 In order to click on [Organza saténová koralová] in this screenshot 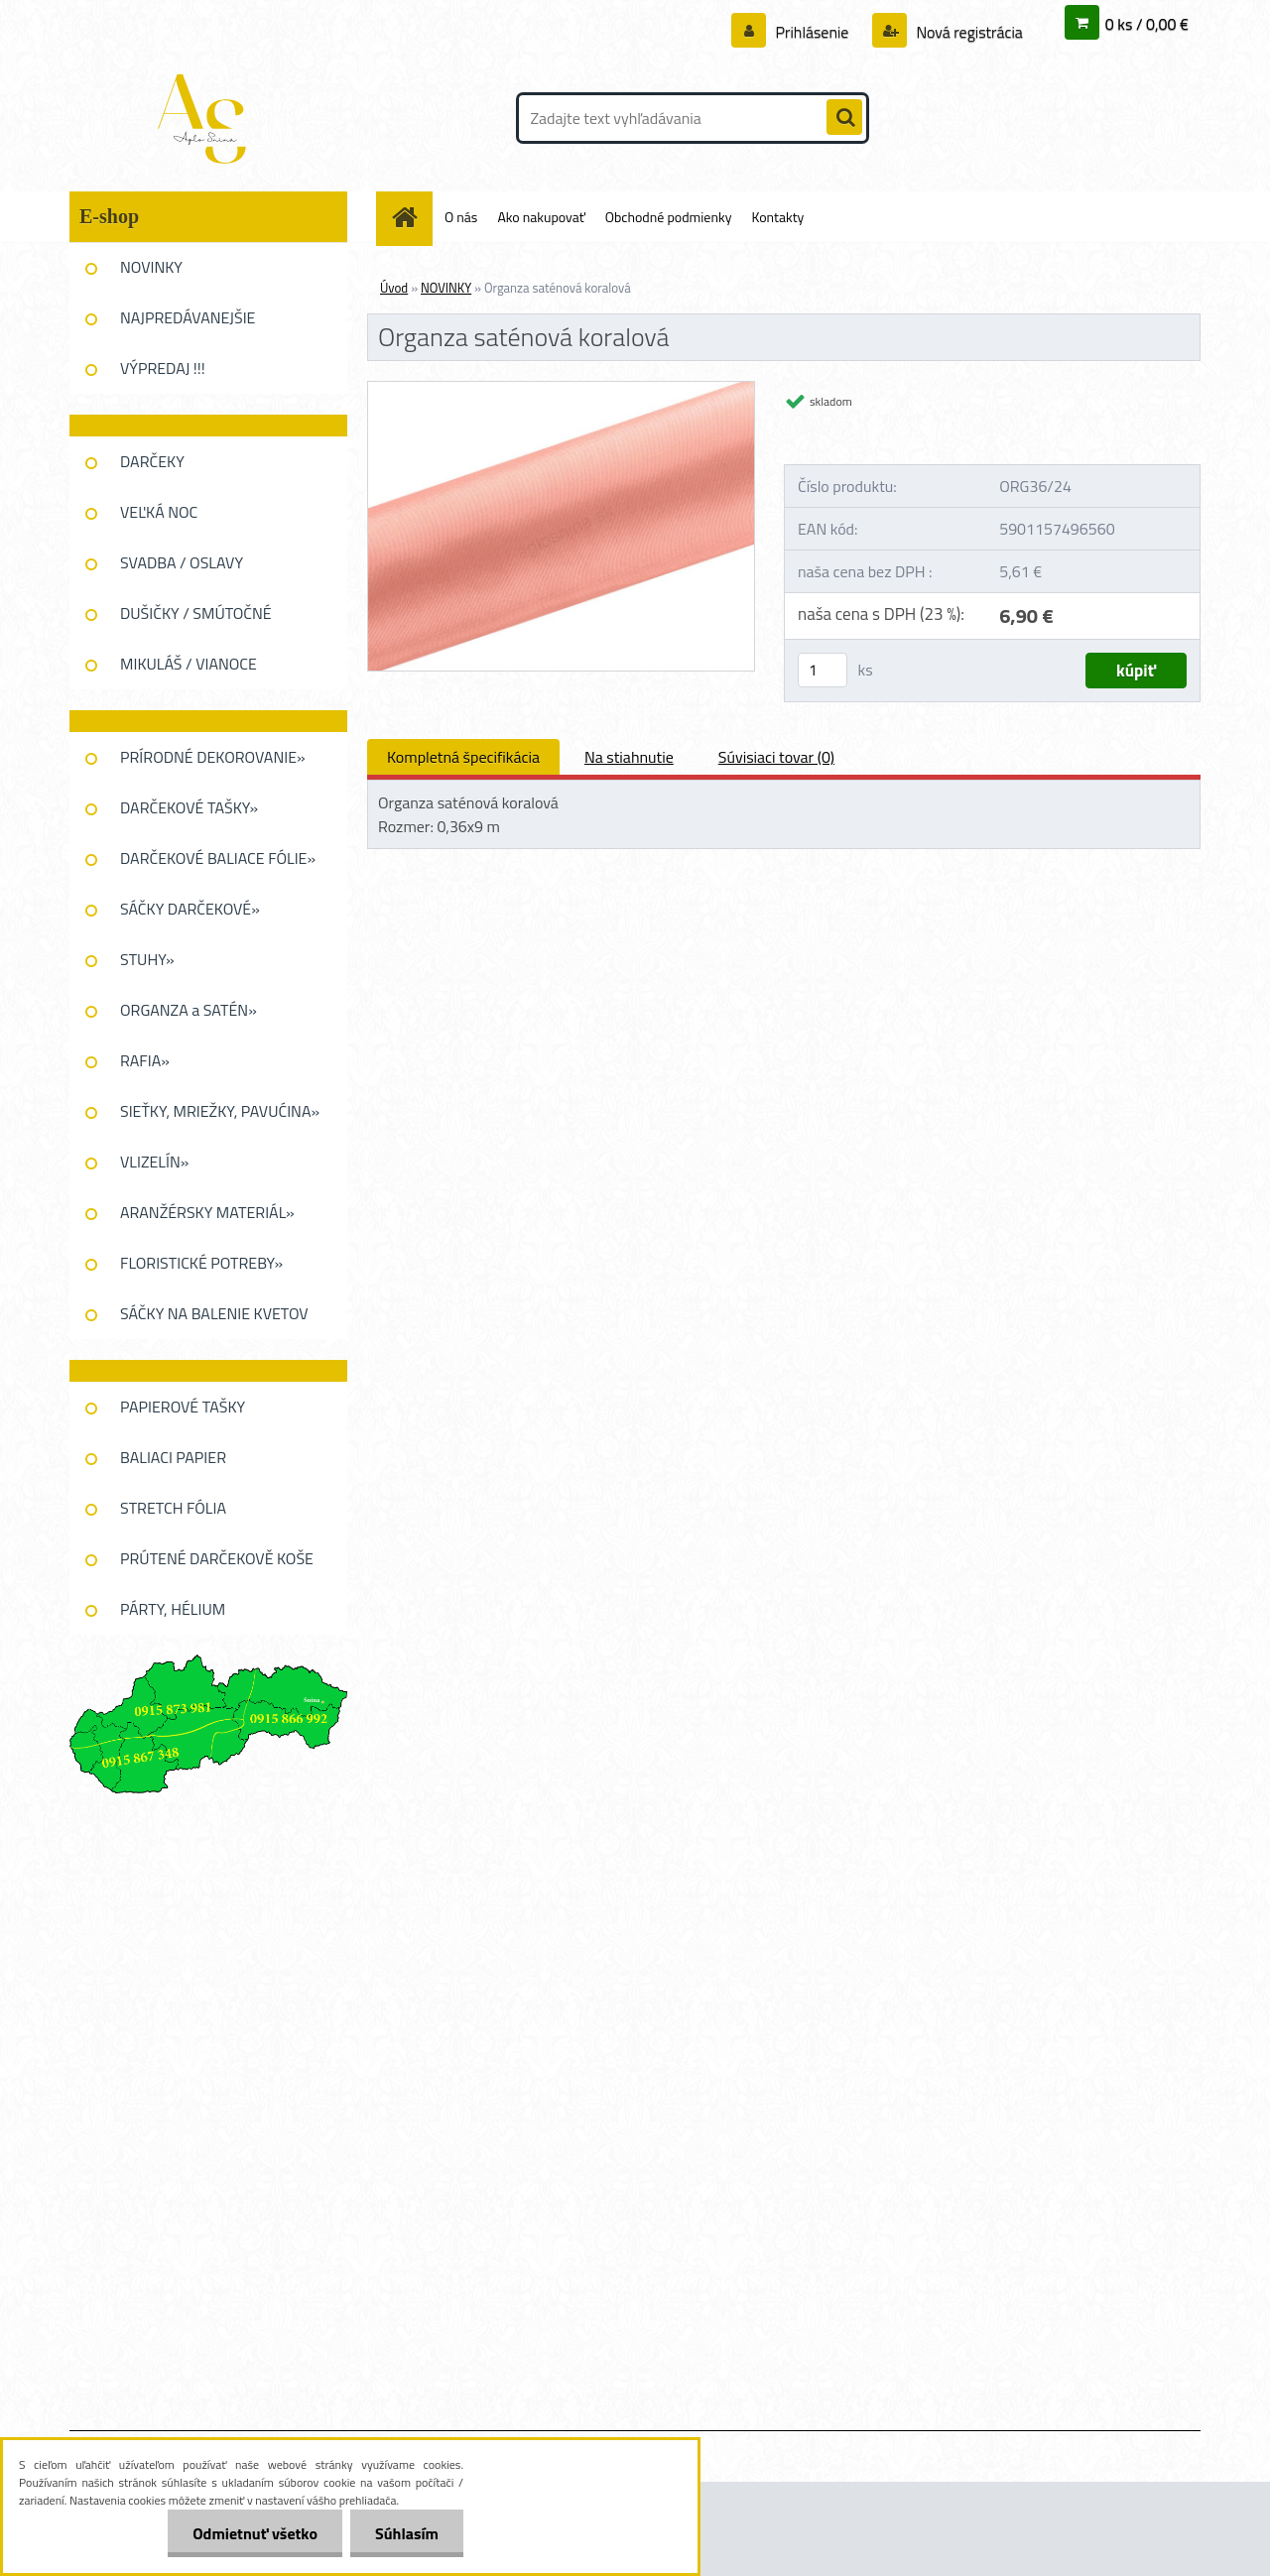, I will do `click(561, 390)`.